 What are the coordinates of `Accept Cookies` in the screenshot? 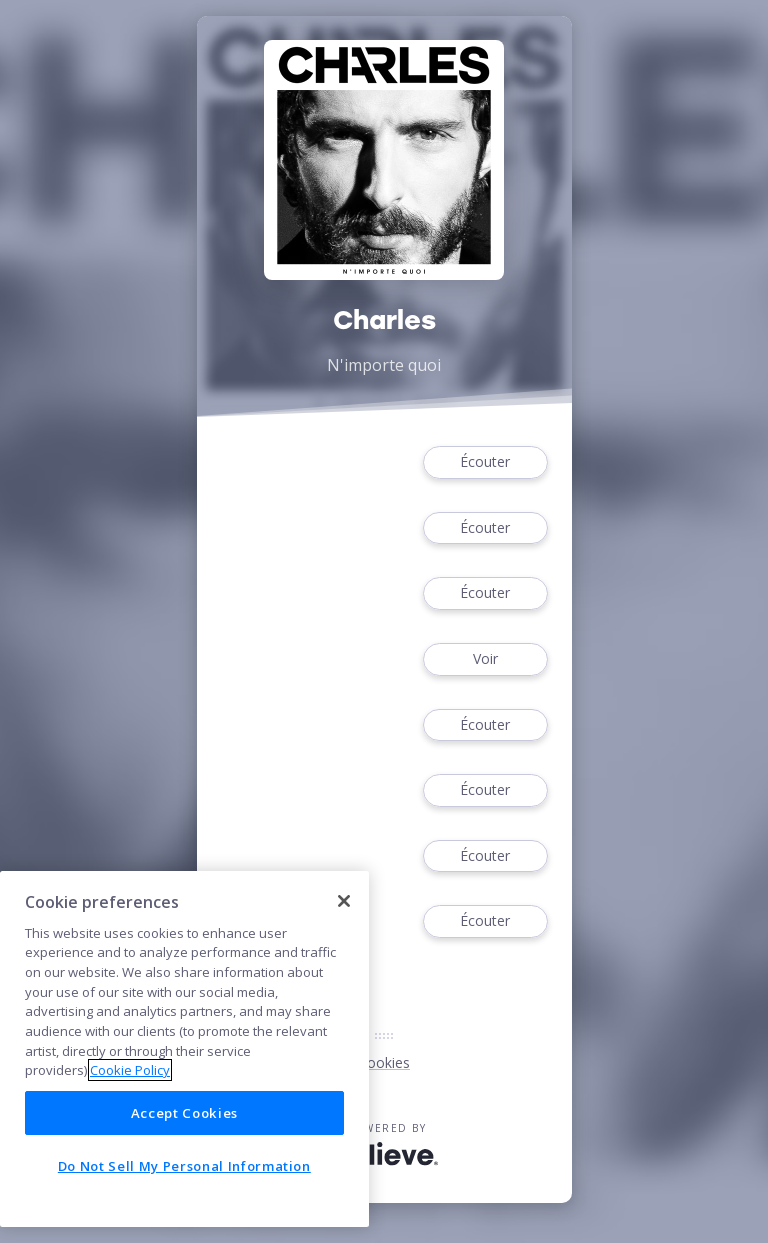 It's located at (184, 1113).